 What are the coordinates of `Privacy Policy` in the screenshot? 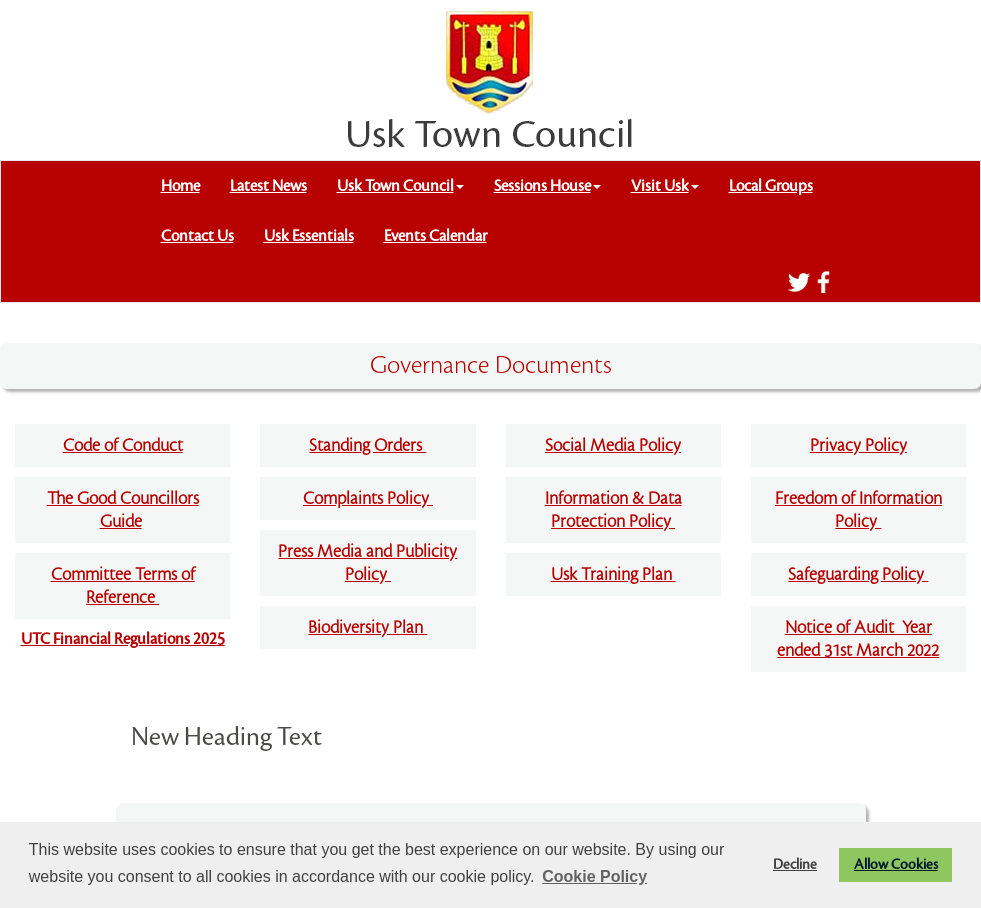 It's located at (858, 445).